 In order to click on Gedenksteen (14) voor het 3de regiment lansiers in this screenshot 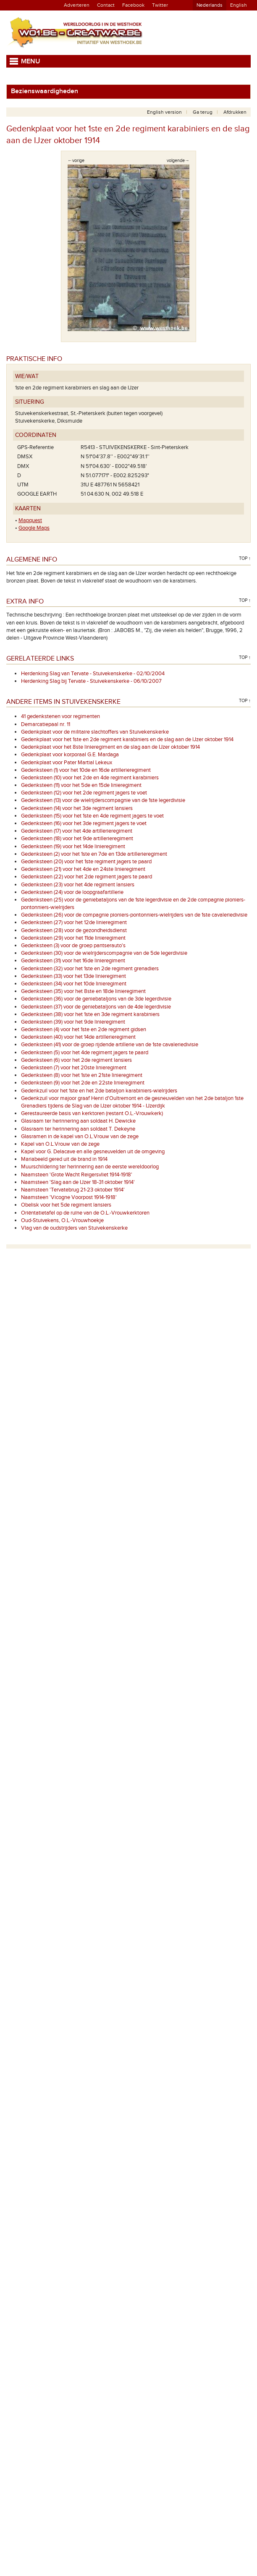, I will do `click(77, 808)`.